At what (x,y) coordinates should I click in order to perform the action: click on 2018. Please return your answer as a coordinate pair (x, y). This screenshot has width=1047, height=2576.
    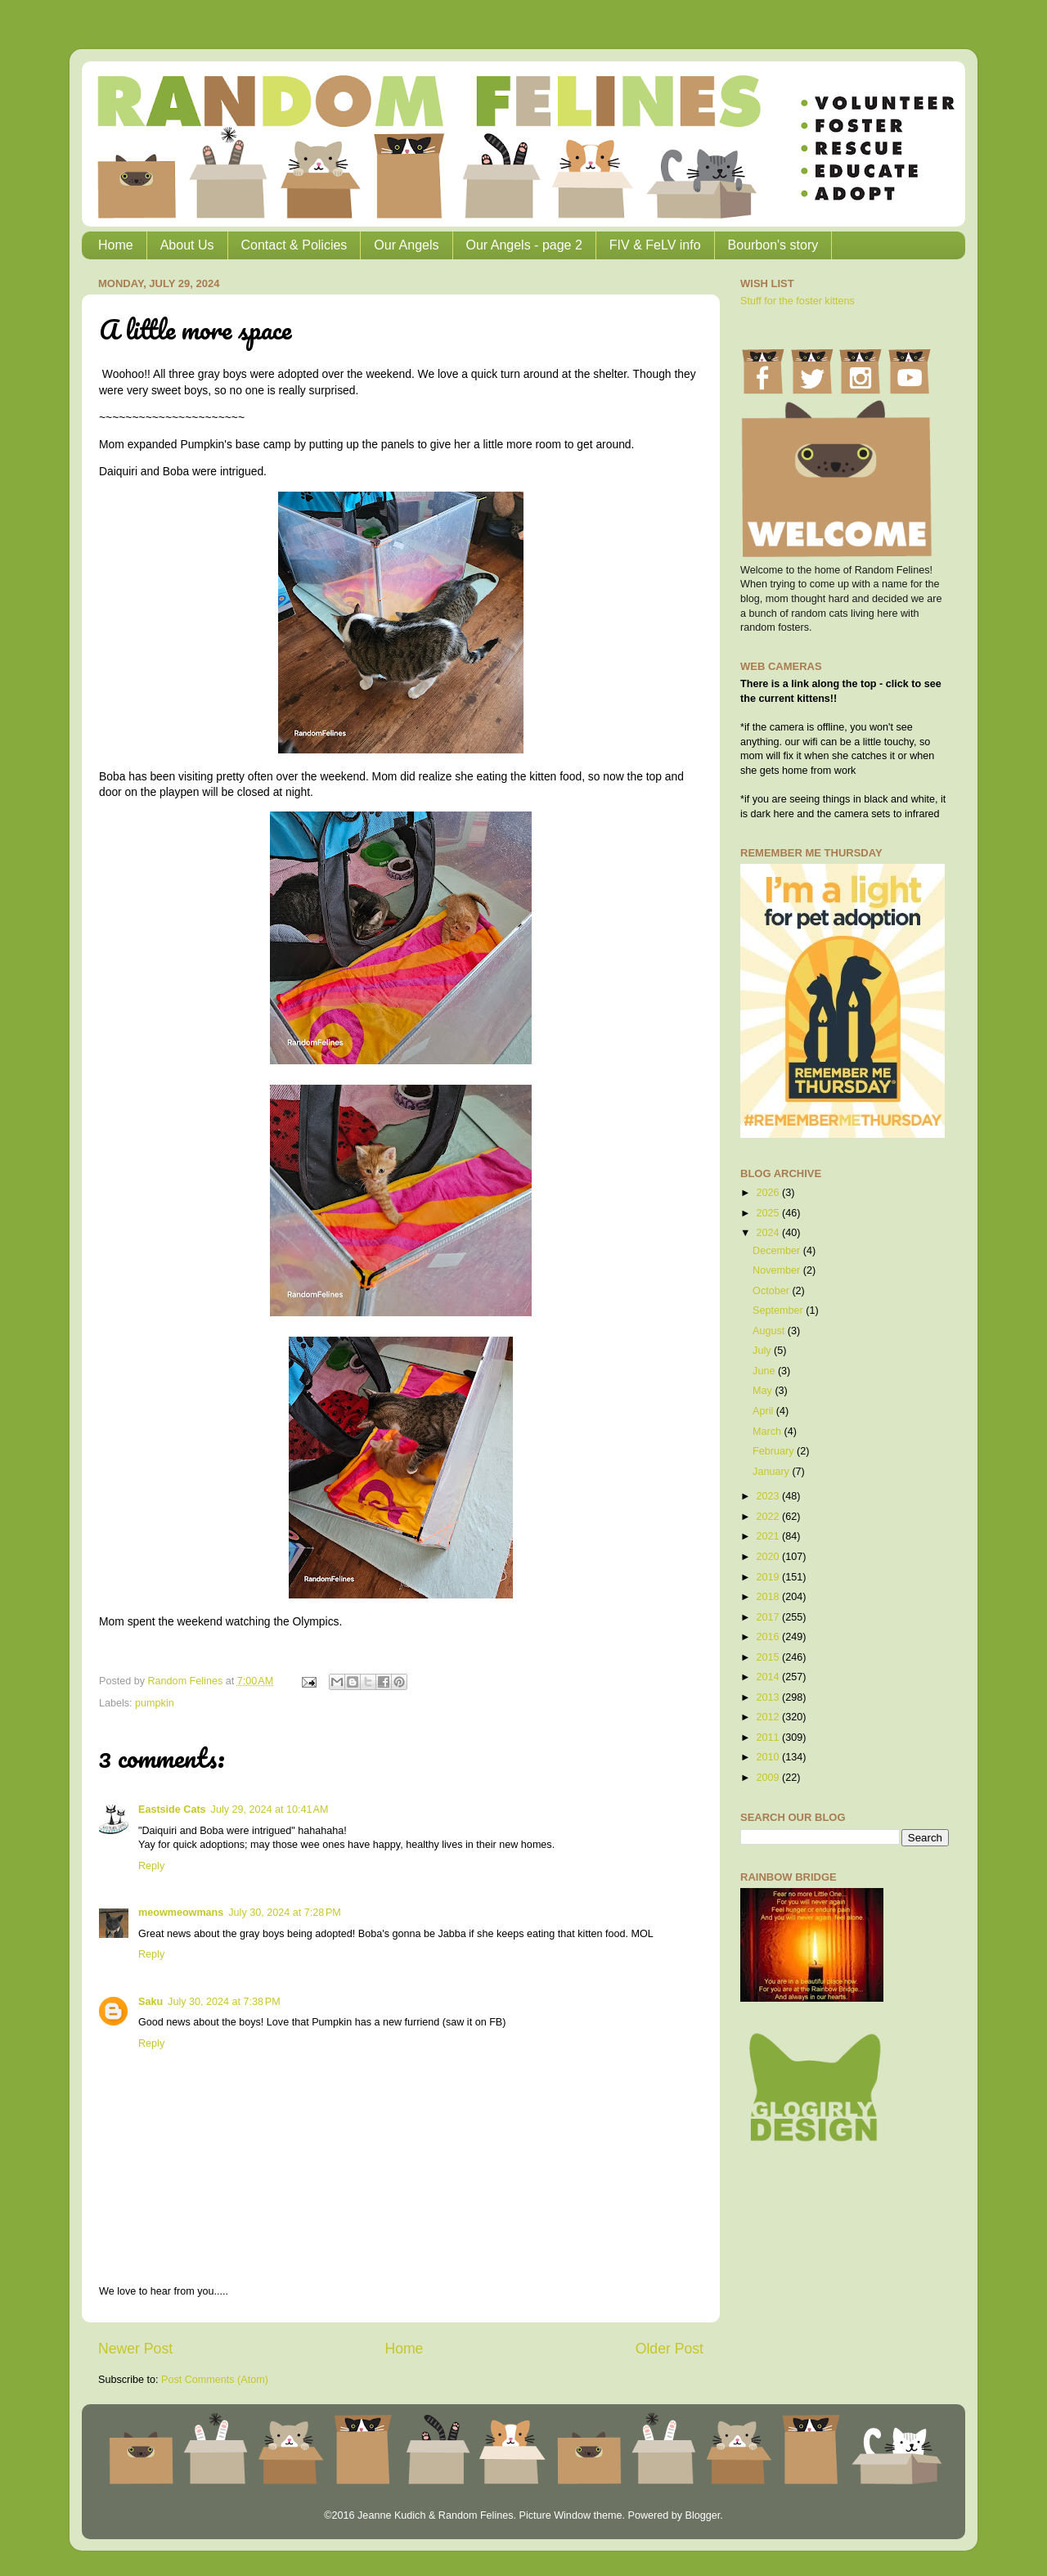
    Looking at the image, I should click on (769, 1597).